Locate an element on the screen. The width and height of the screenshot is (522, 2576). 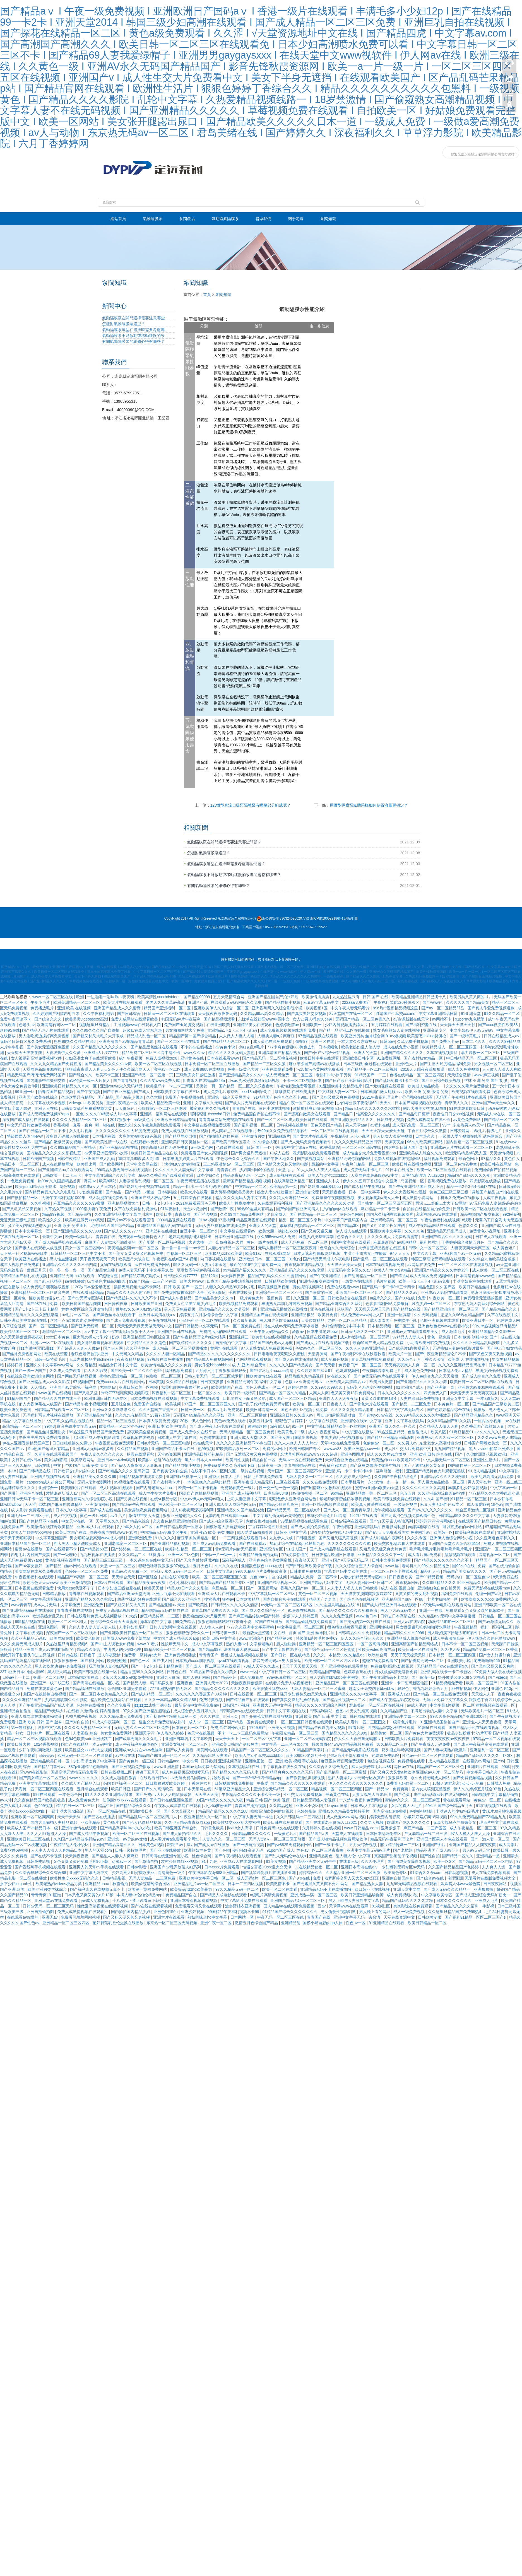
精品无码国产污污污免费网站国产 is located at coordinates (37, 1075).